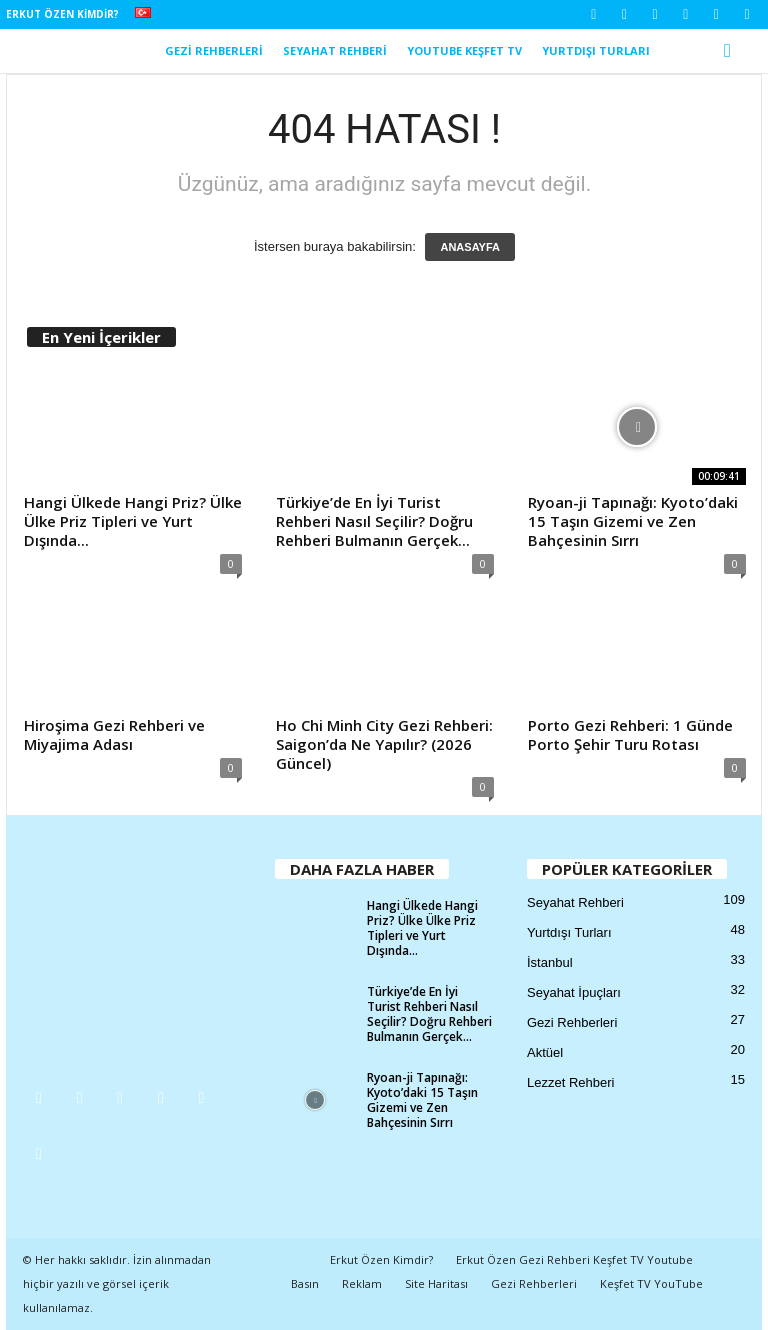 This screenshot has width=768, height=1330. Describe the element at coordinates (62, 14) in the screenshot. I see `Erkut Özen Kimdir?` at that location.